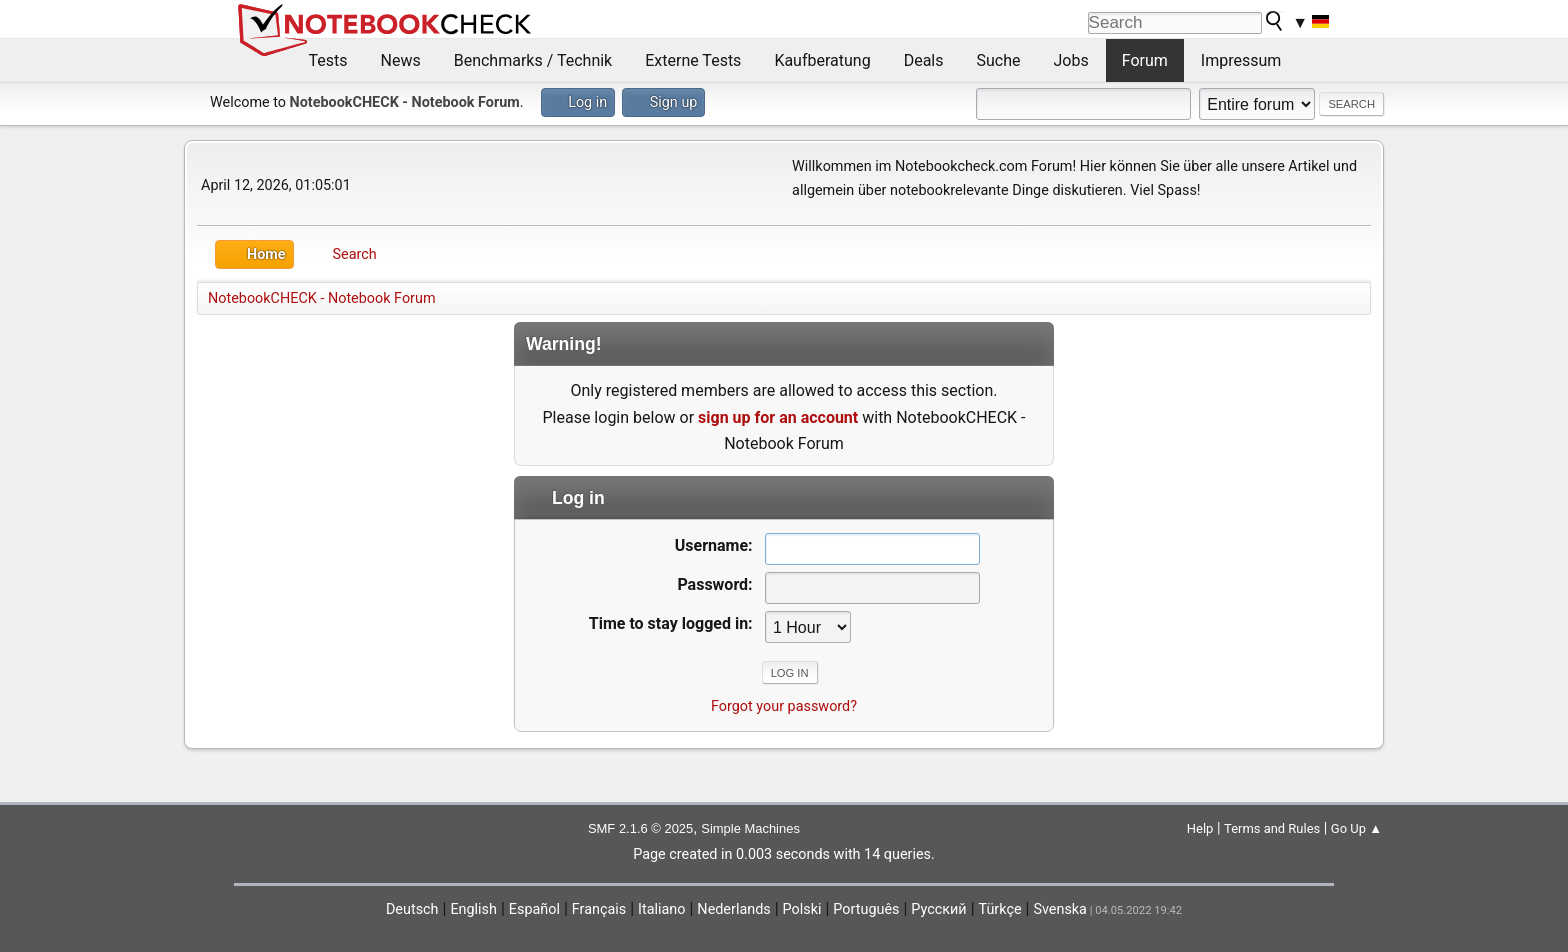  What do you see at coordinates (599, 909) in the screenshot?
I see `Français` at bounding box center [599, 909].